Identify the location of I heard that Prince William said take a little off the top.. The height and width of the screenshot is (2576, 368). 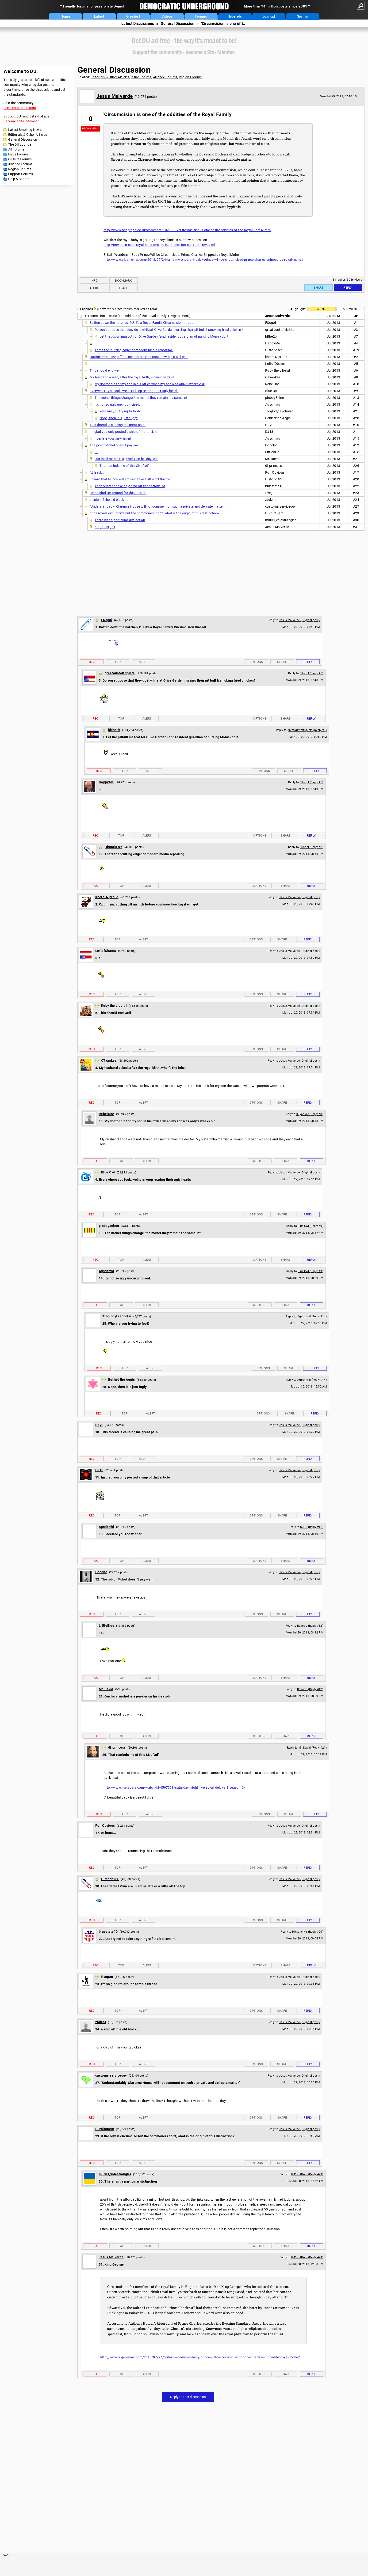
(131, 479).